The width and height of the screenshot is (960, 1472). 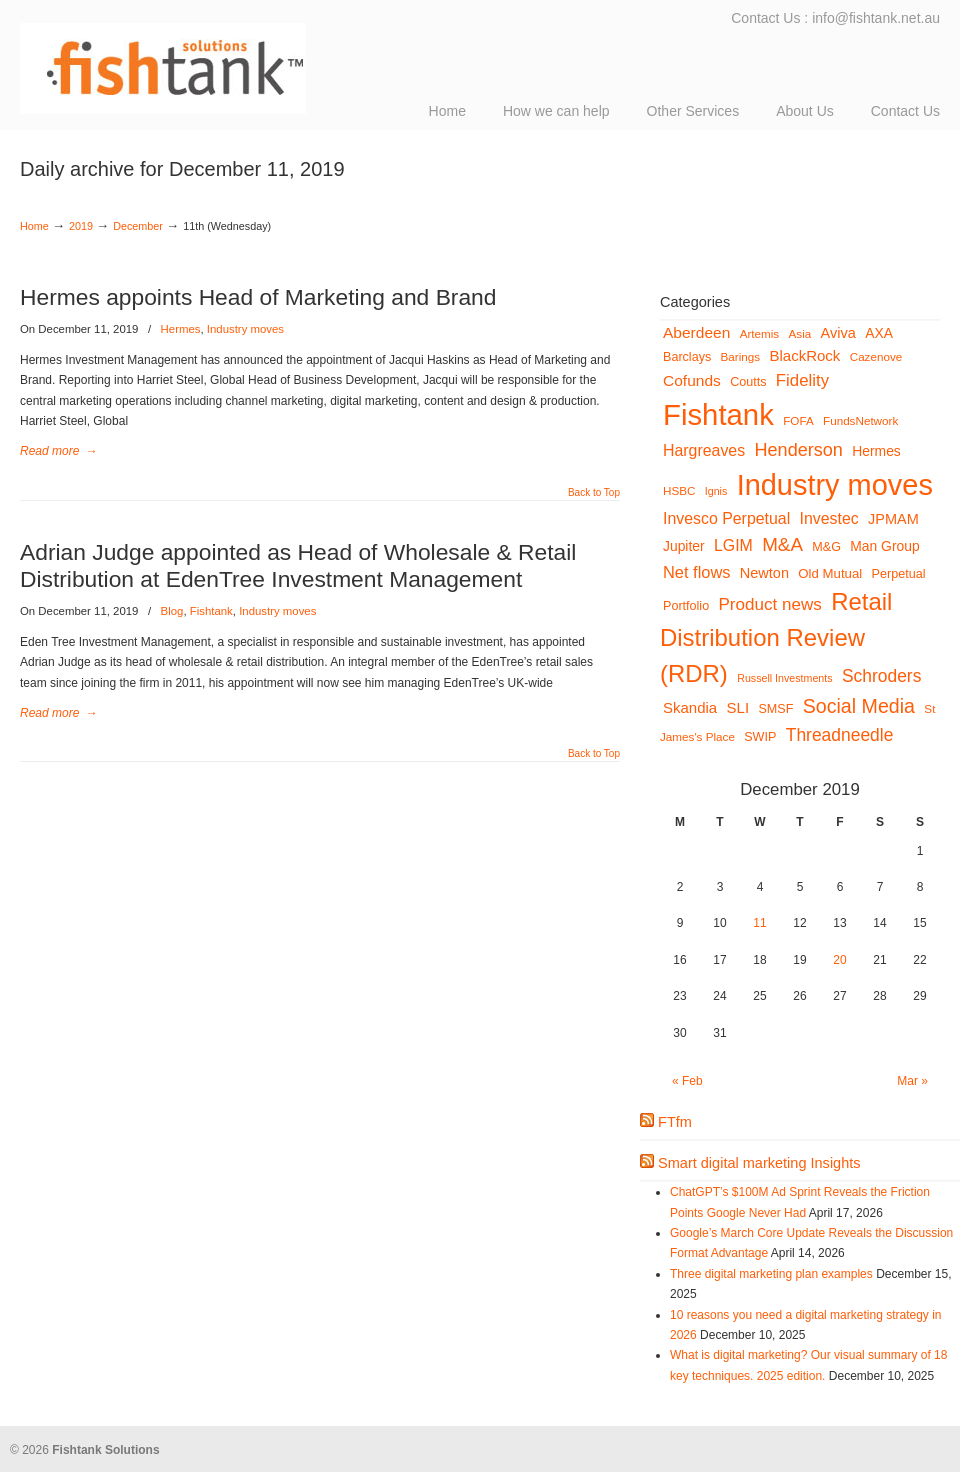 I want to click on HSBC [HSBC (5 items)], so click(x=679, y=490).